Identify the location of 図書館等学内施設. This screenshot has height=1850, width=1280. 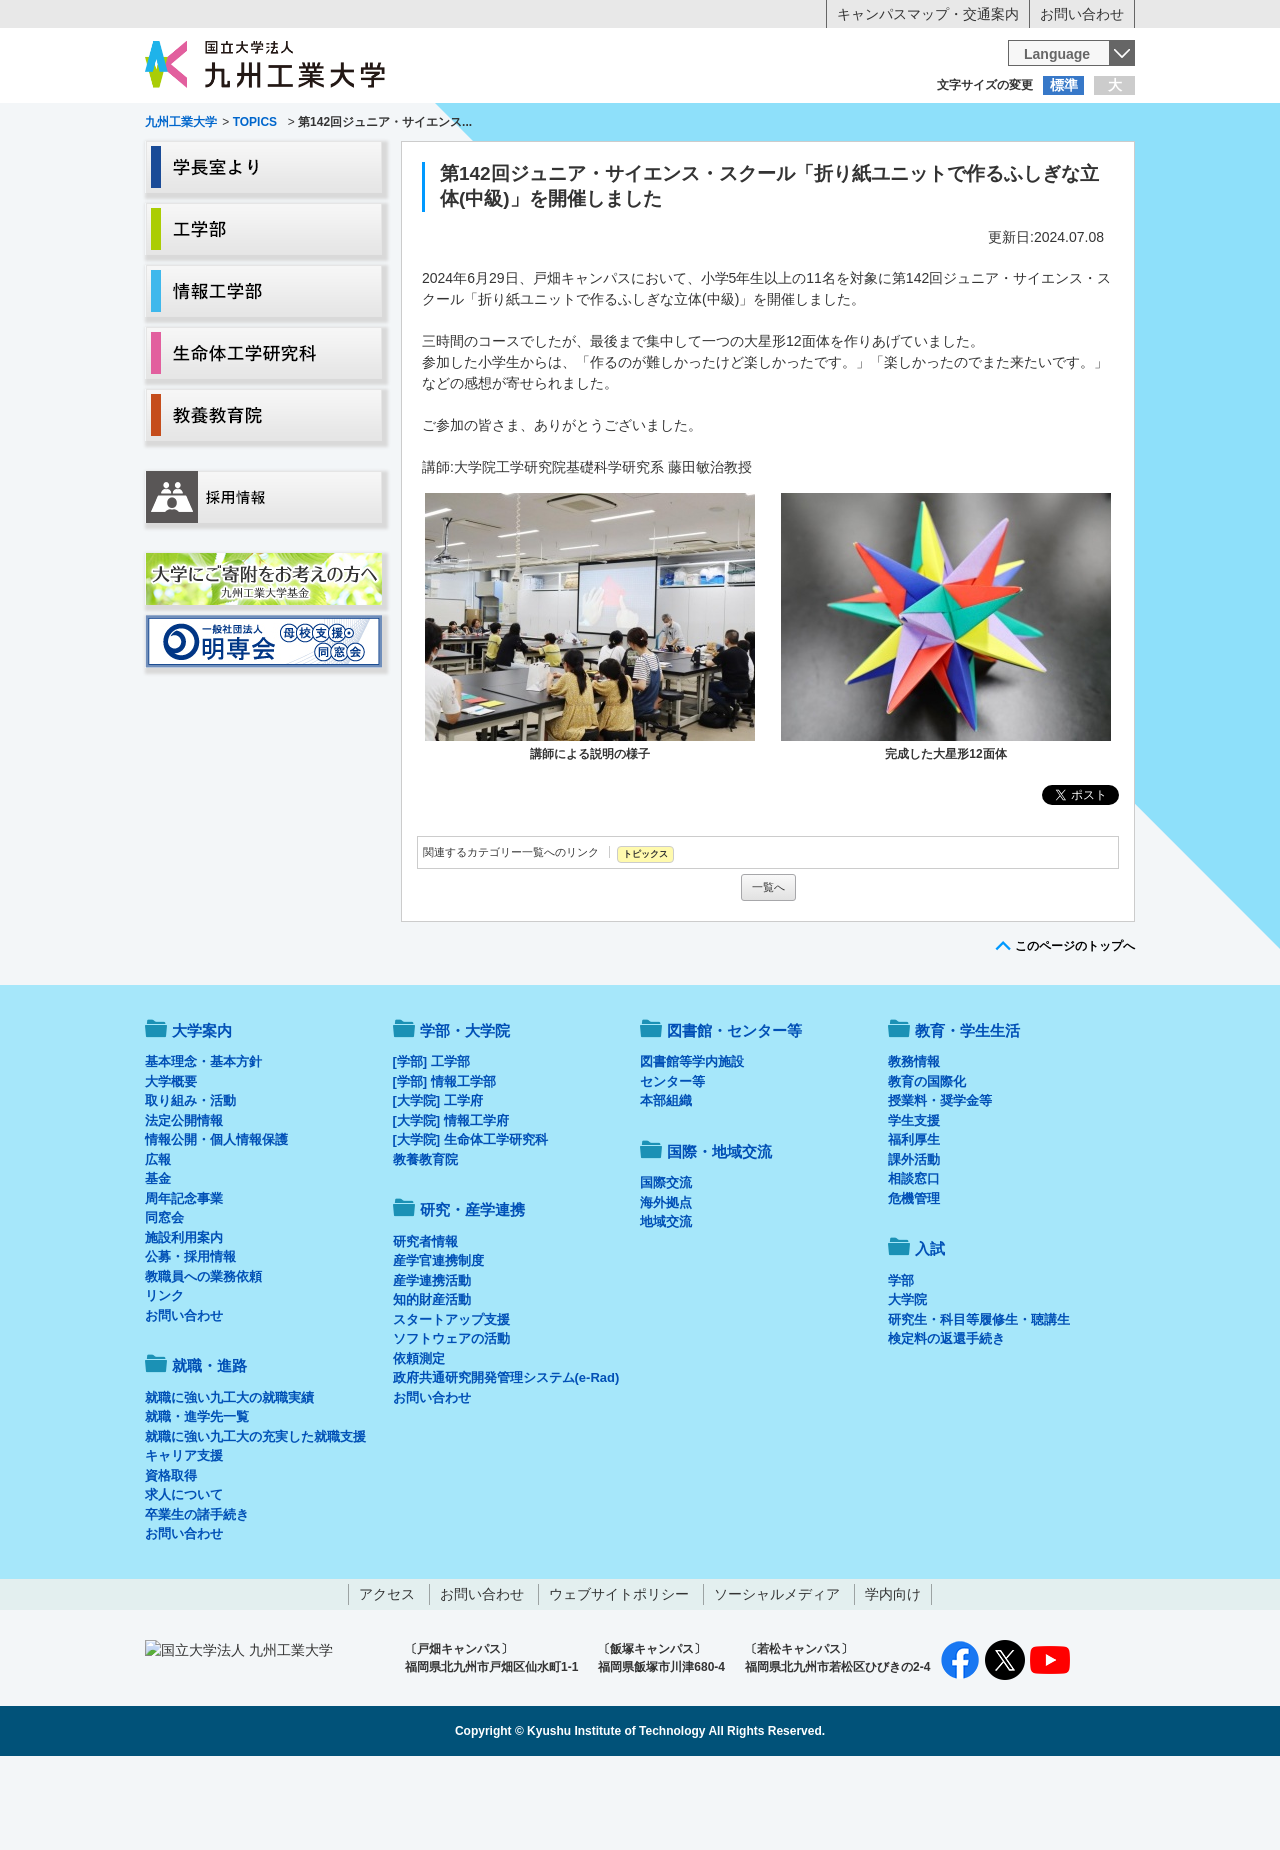
(692, 1144).